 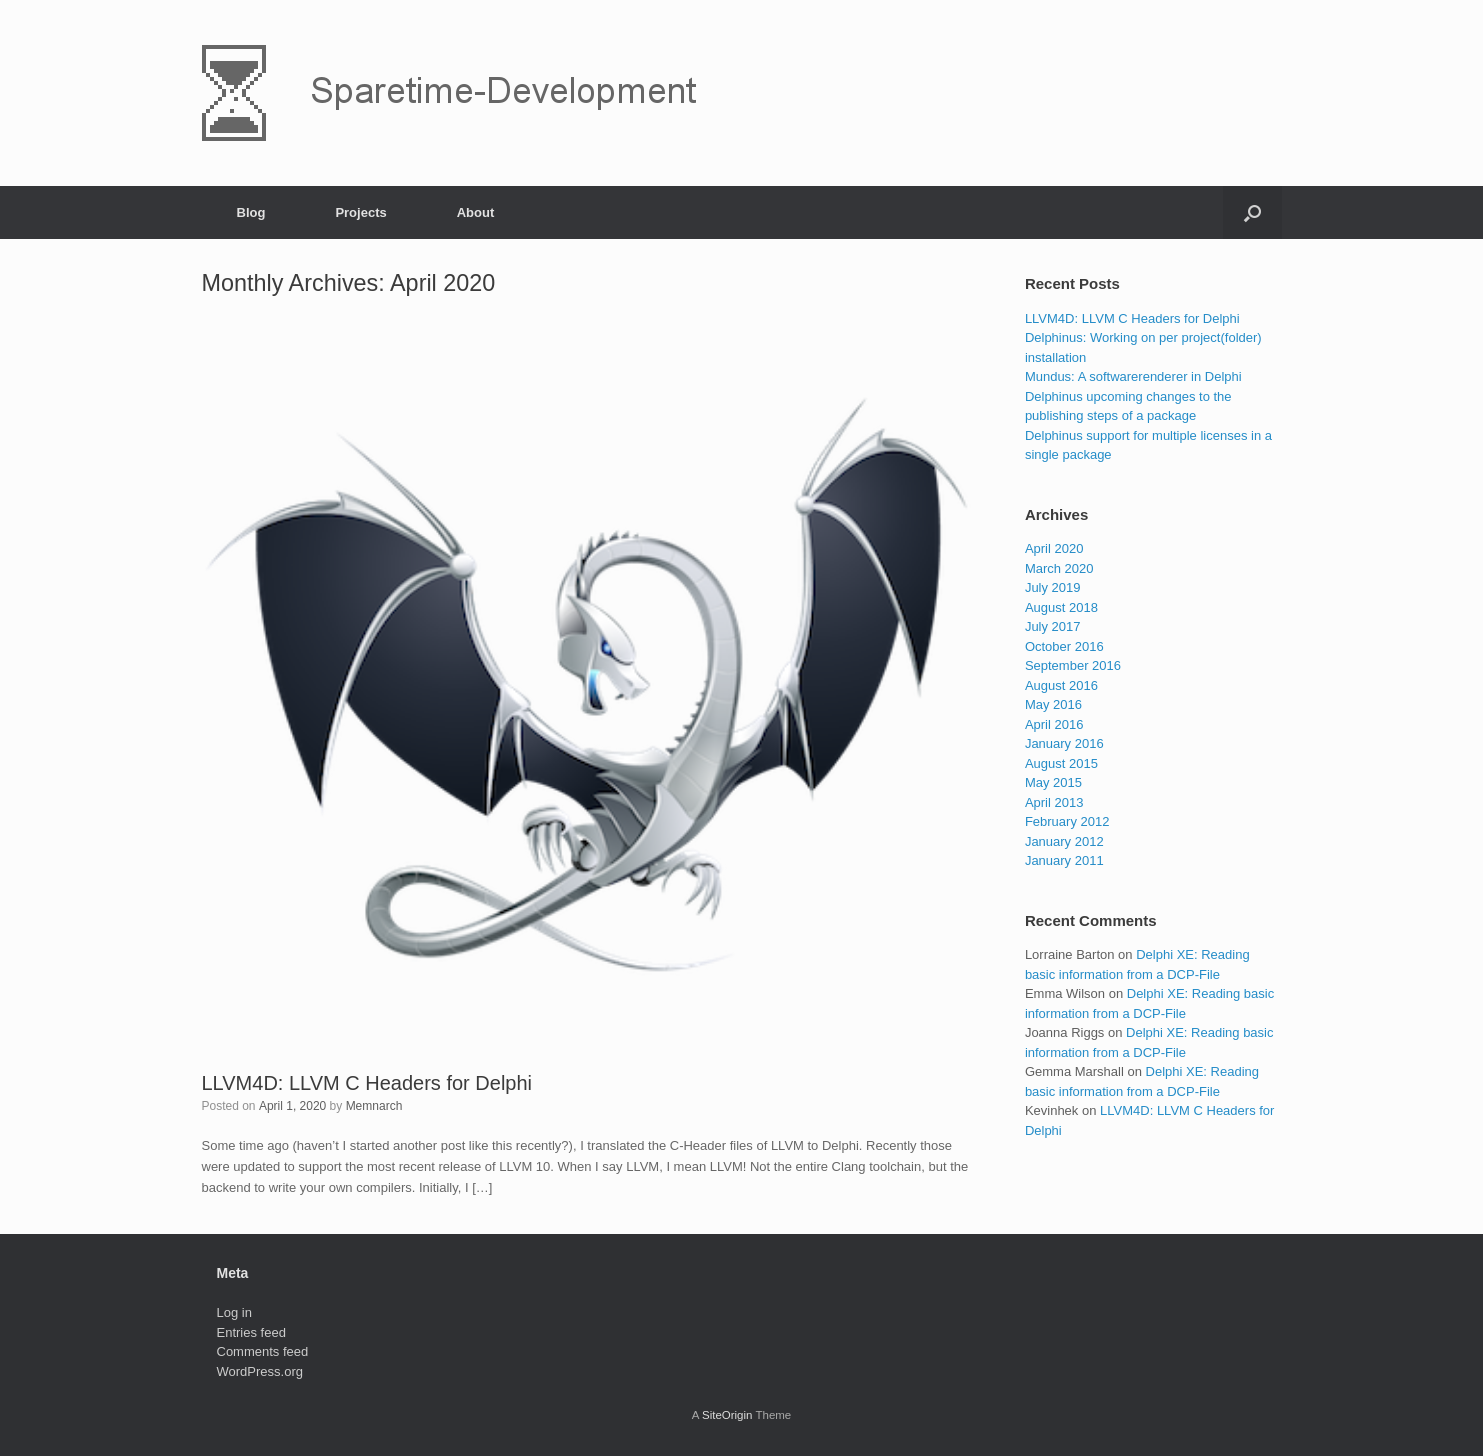 What do you see at coordinates (1053, 782) in the screenshot?
I see `May 2015` at bounding box center [1053, 782].